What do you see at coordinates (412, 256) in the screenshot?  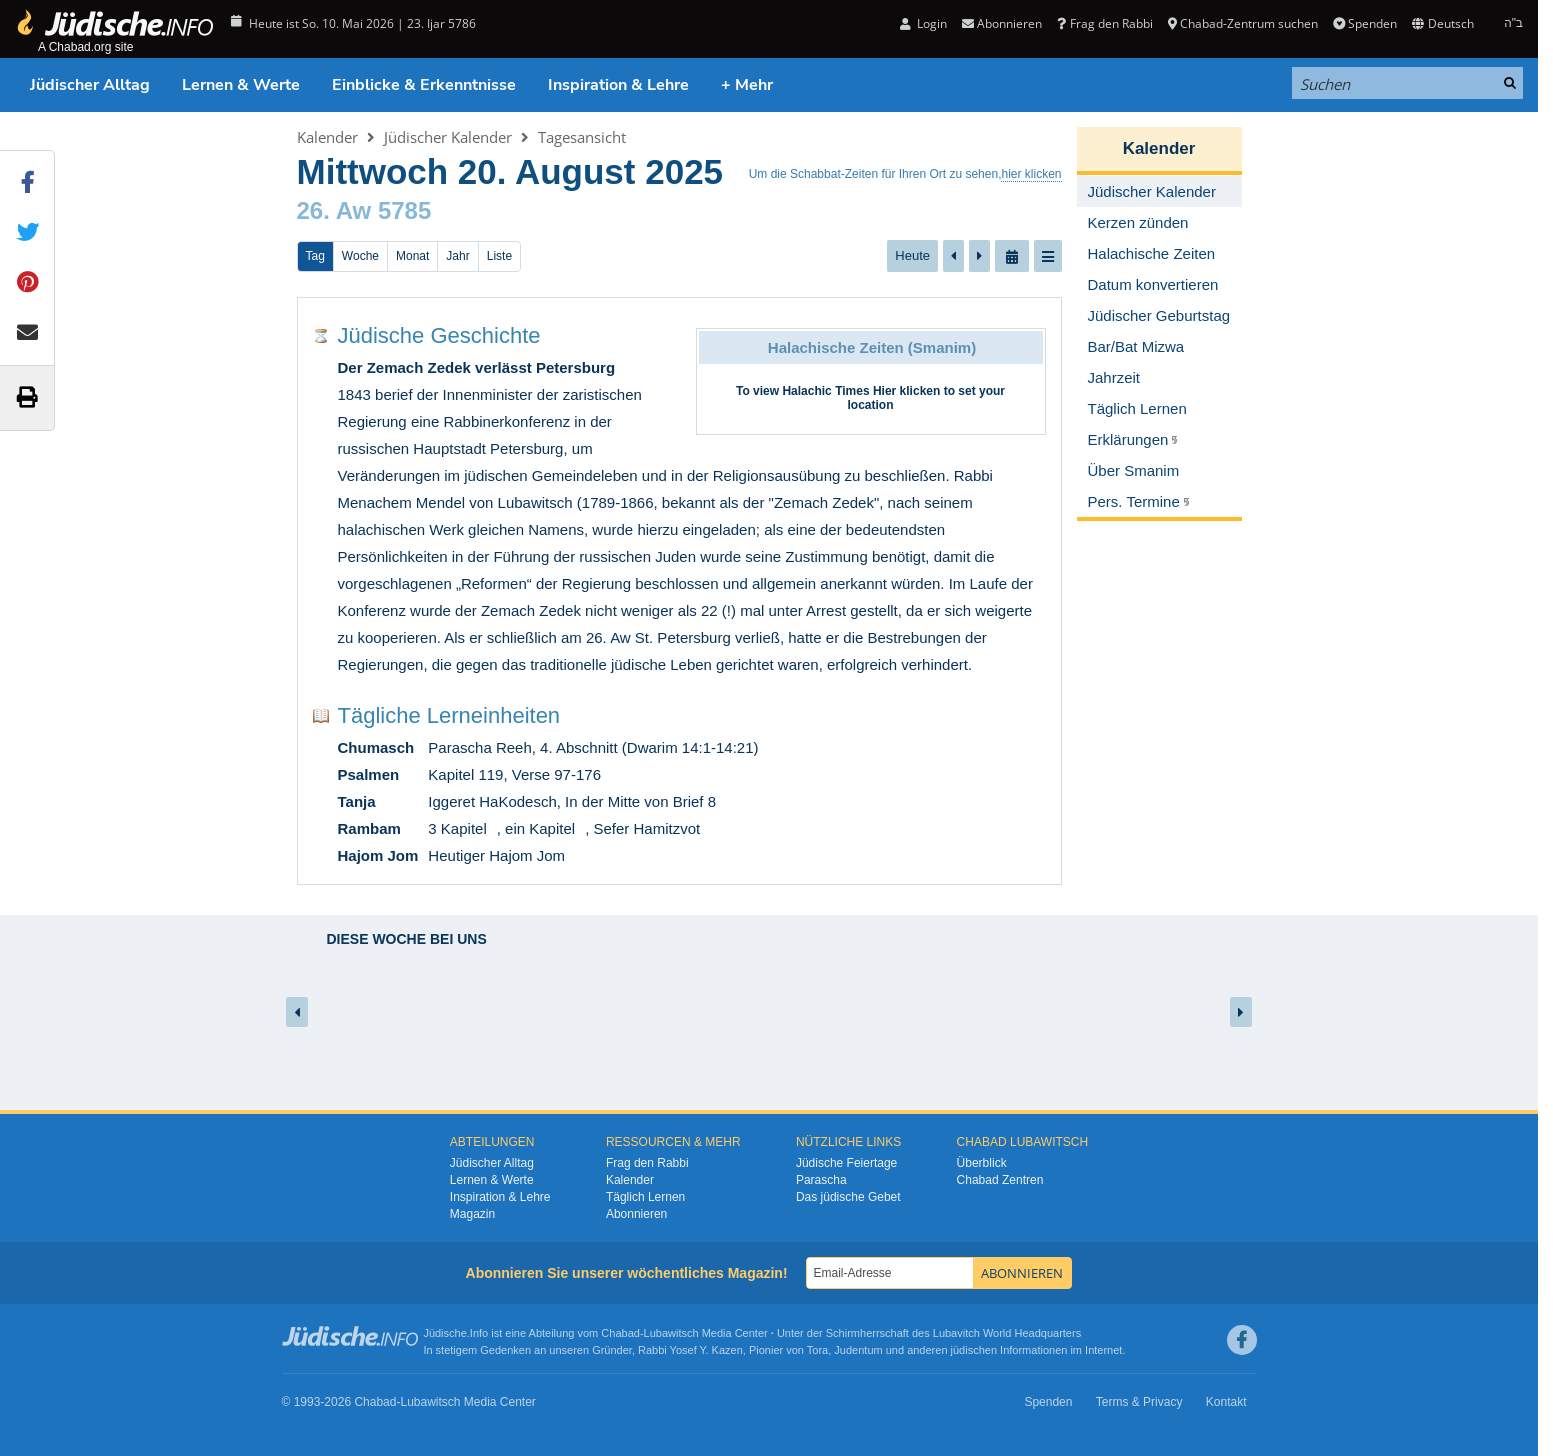 I see `Monat` at bounding box center [412, 256].